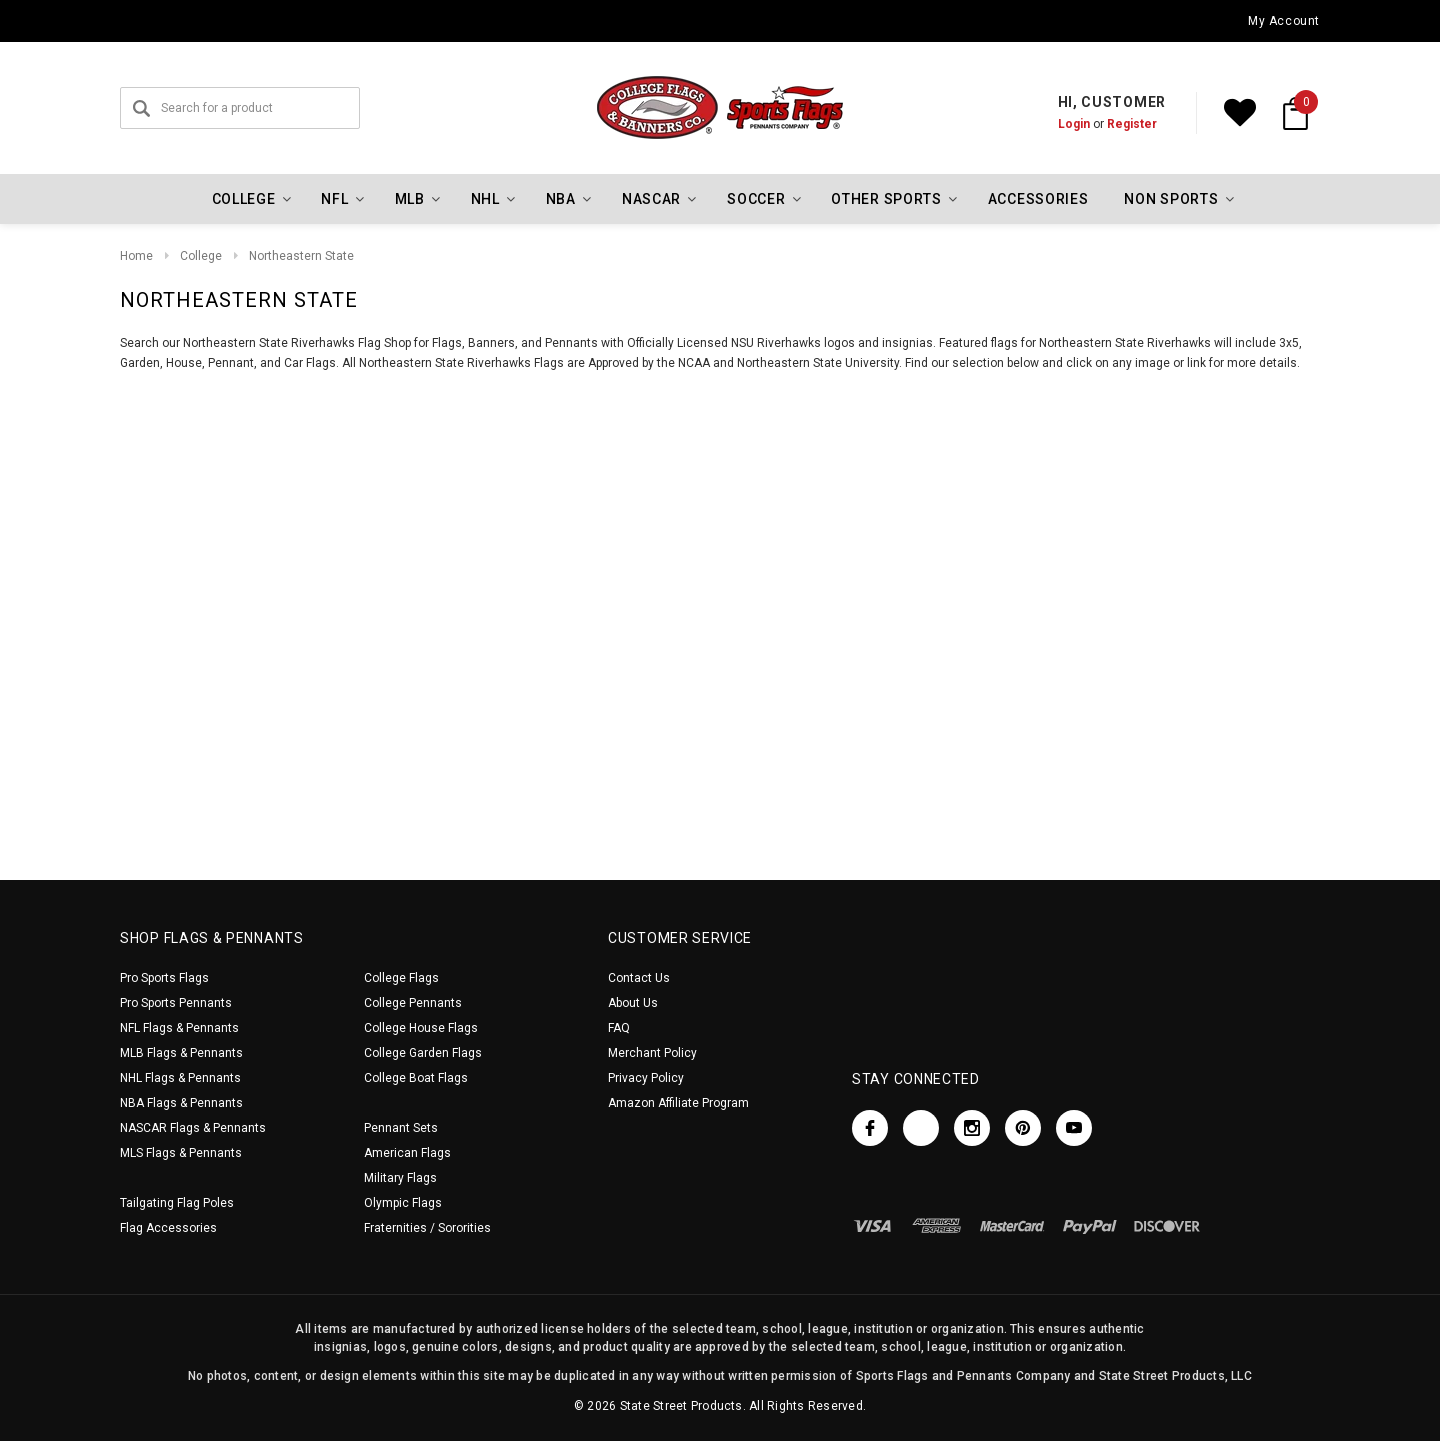 This screenshot has height=1441, width=1440. I want to click on College Pennants, so click(413, 1003).